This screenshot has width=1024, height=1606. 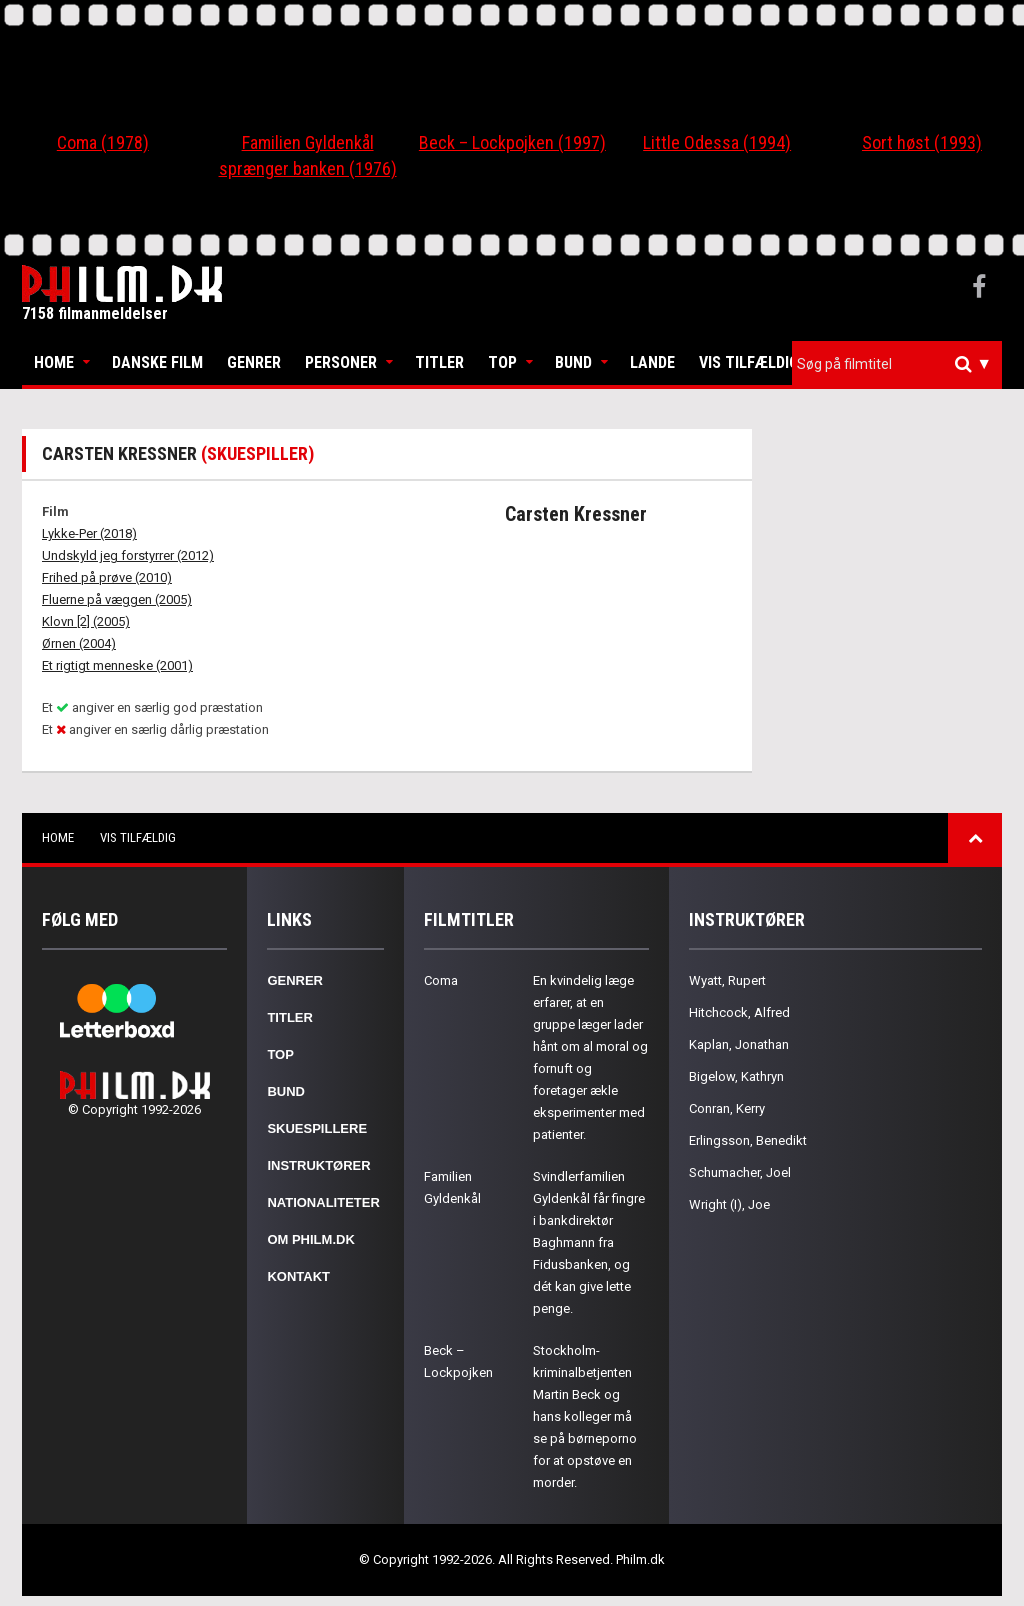 I want to click on Lykke-Per (2018), so click(x=89, y=533).